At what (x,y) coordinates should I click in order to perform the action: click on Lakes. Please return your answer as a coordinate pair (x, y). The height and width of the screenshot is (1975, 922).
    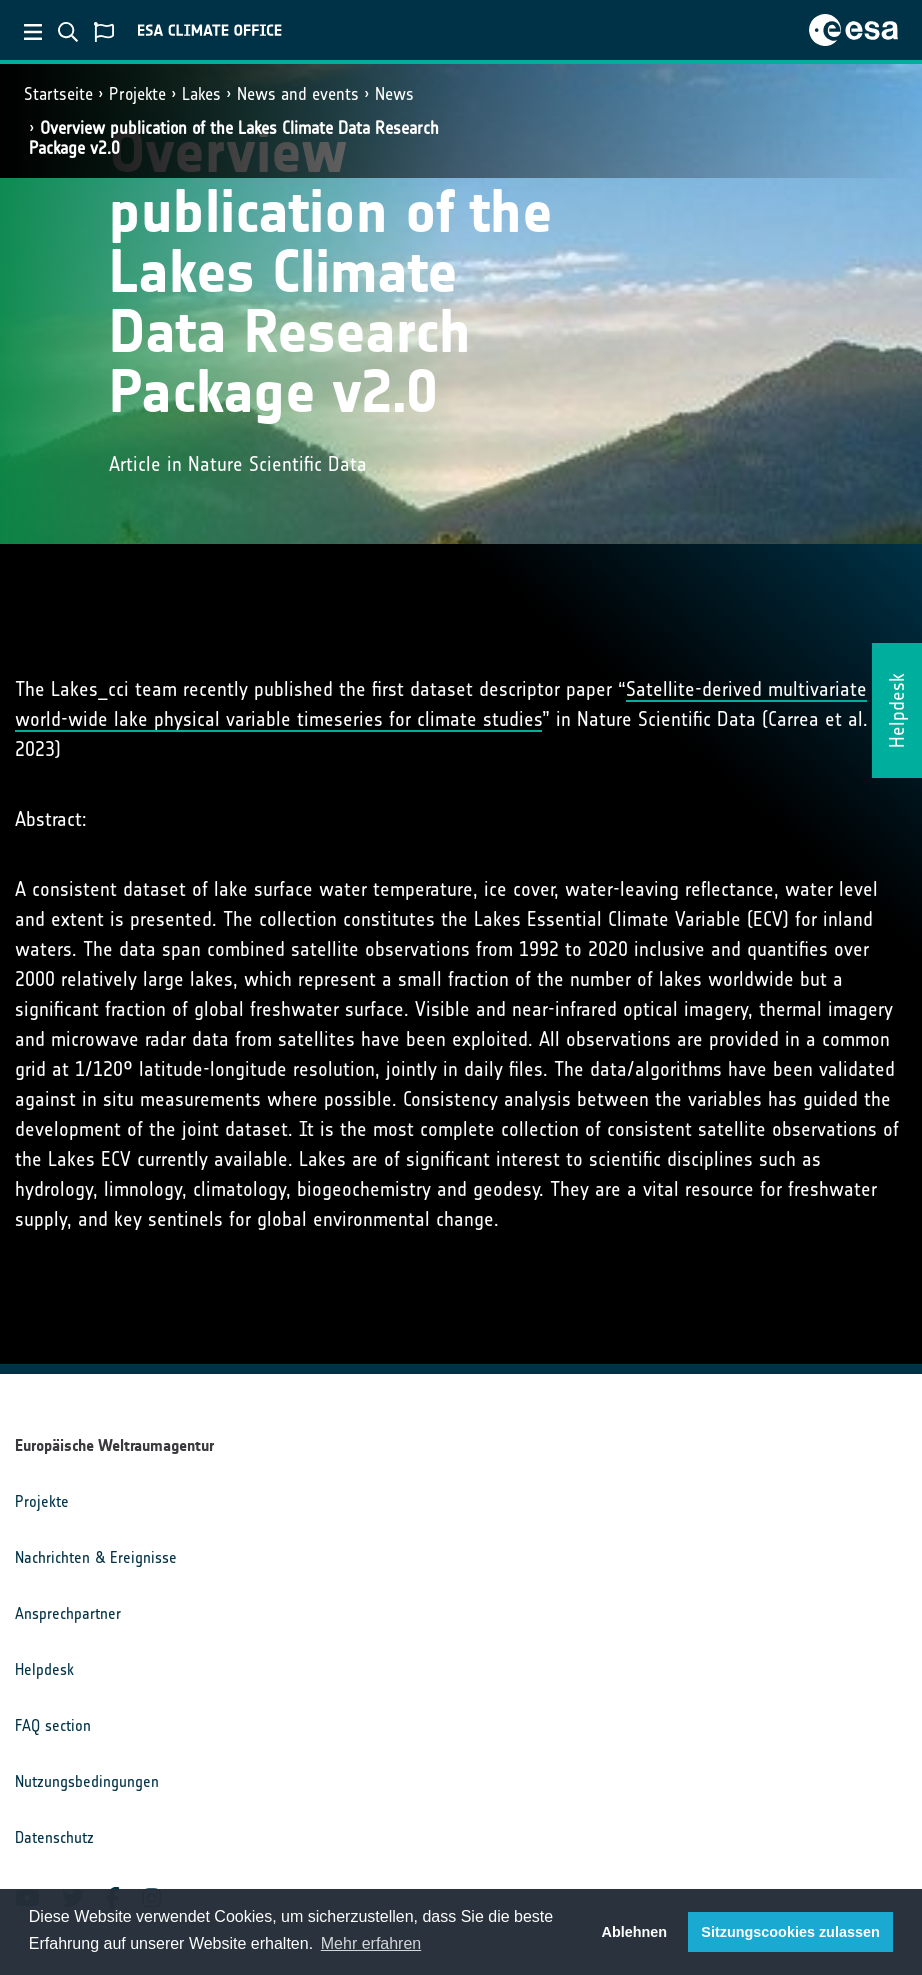
    Looking at the image, I should click on (201, 94).